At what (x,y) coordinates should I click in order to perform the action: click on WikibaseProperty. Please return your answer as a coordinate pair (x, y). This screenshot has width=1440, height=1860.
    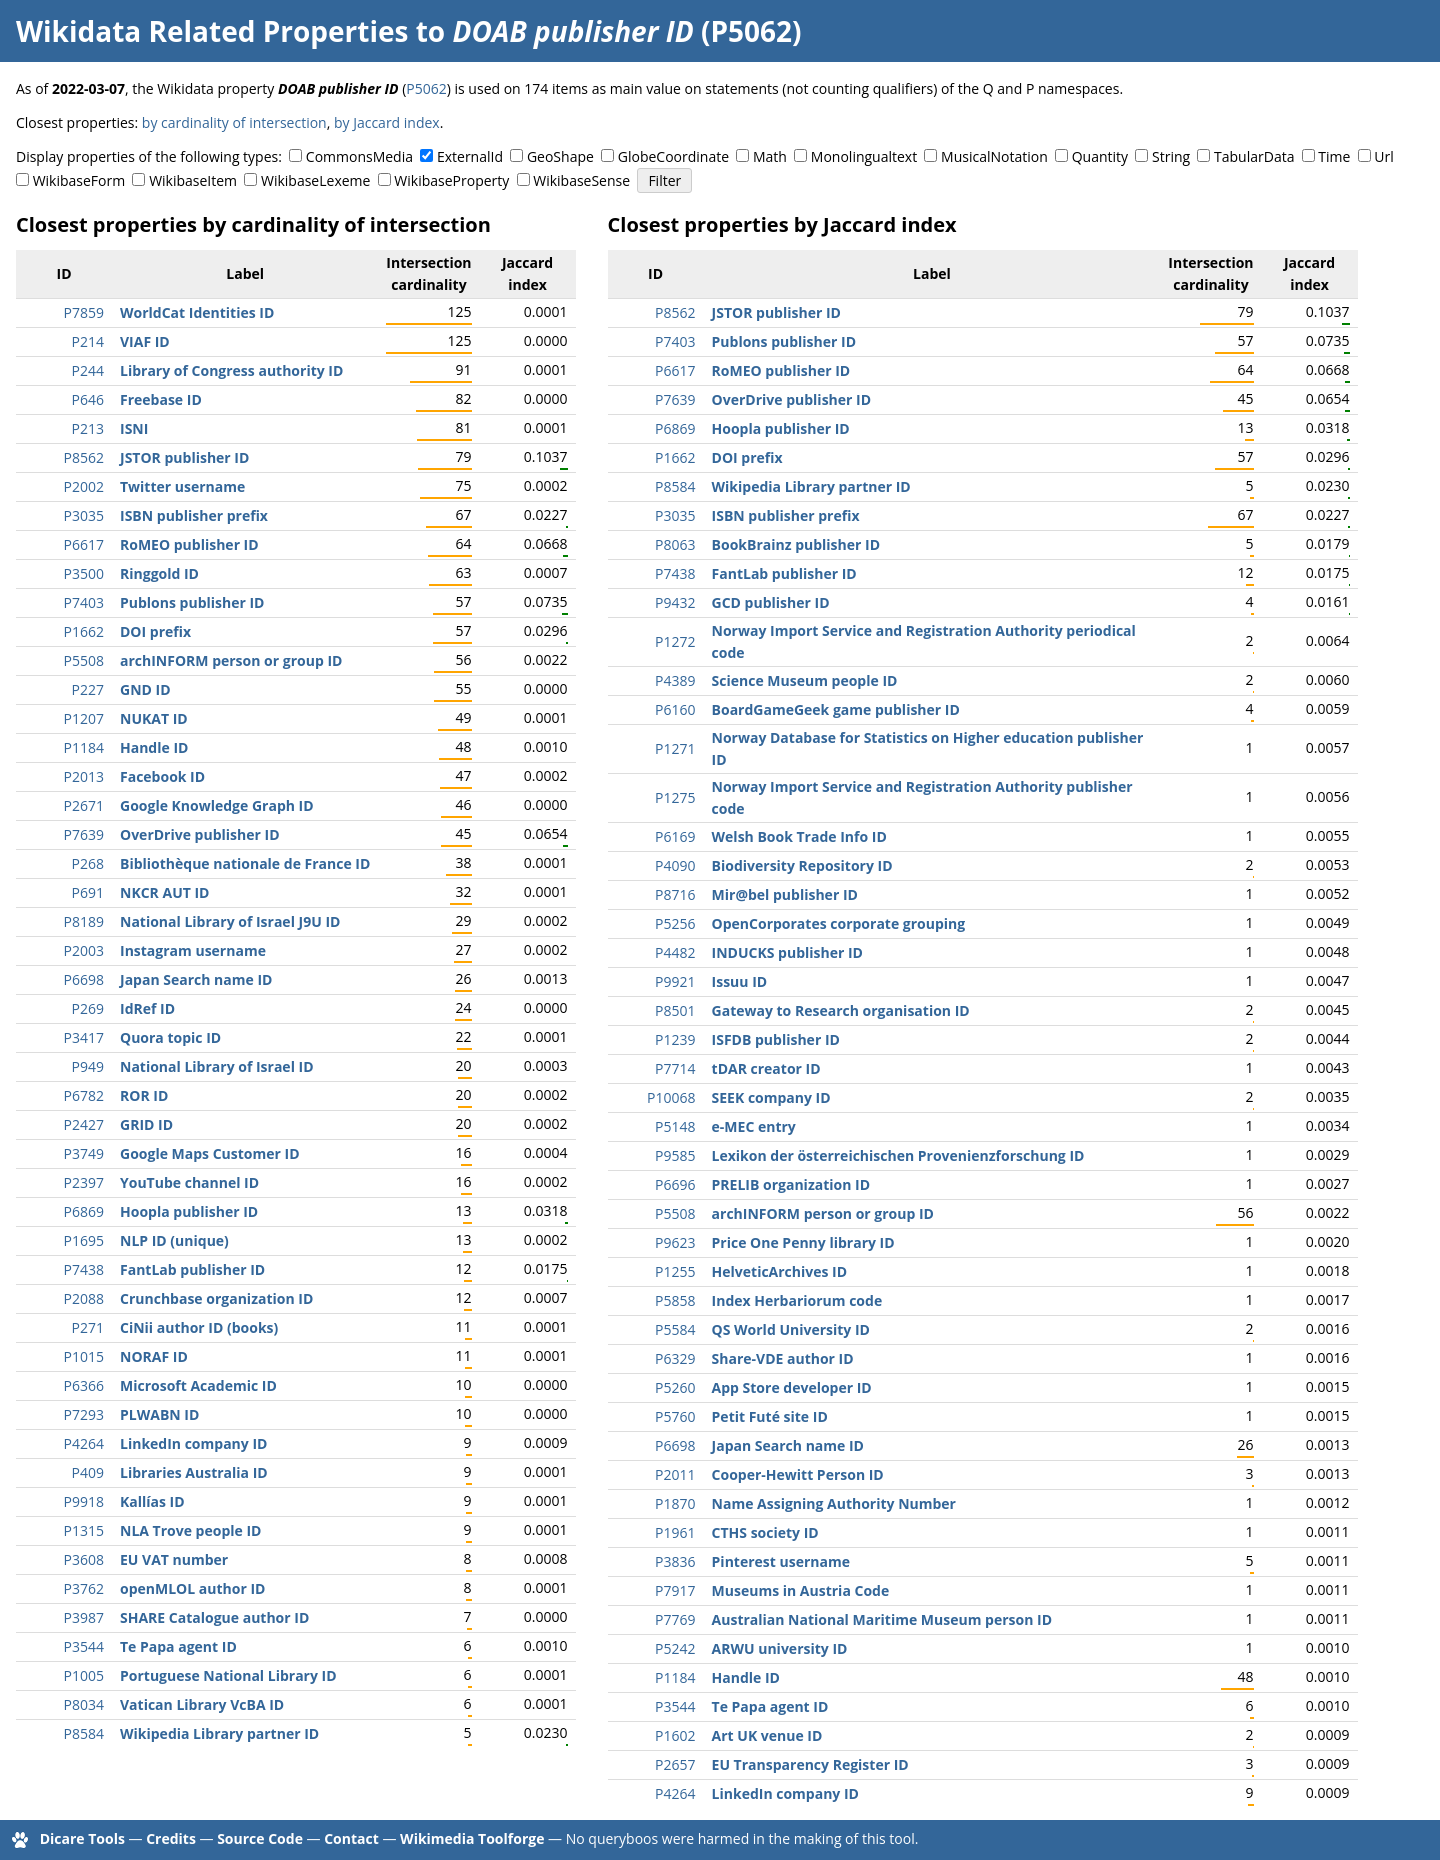
    Looking at the image, I should click on (451, 180).